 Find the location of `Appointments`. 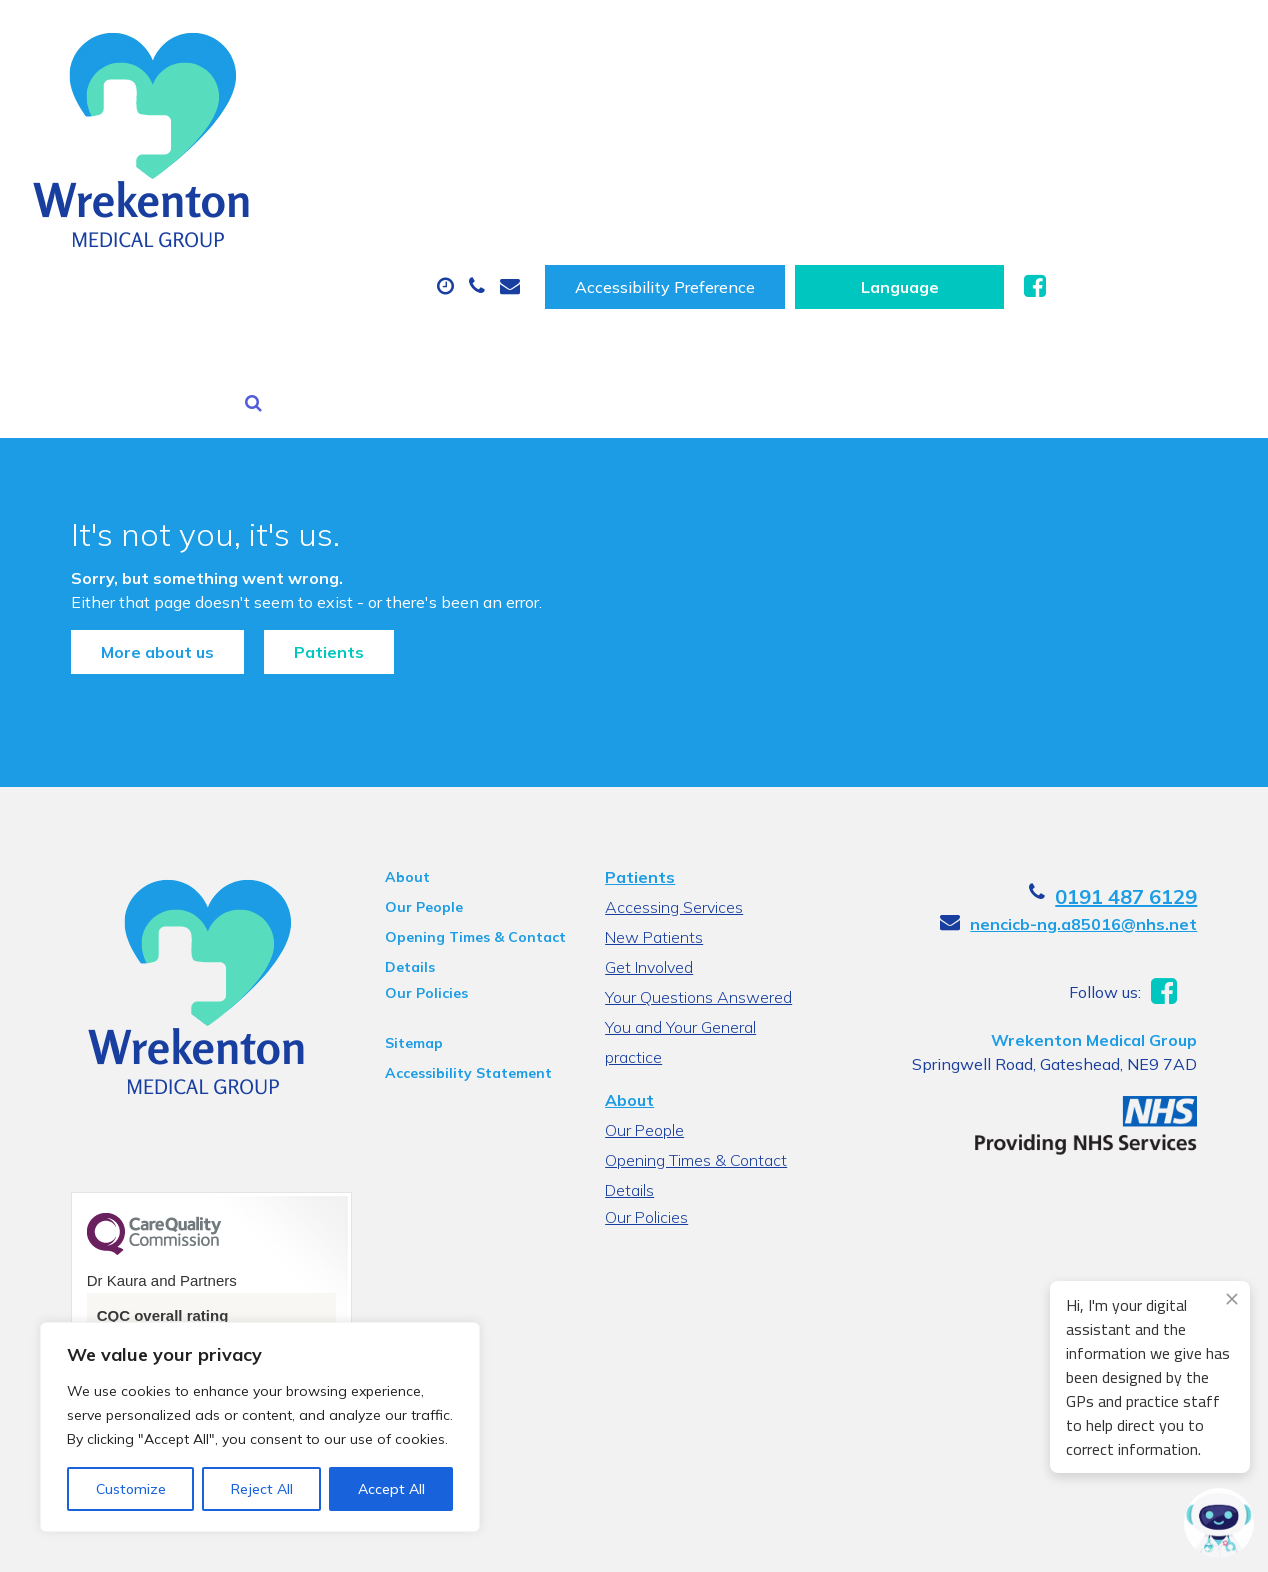

Appointments is located at coordinates (470, 101).